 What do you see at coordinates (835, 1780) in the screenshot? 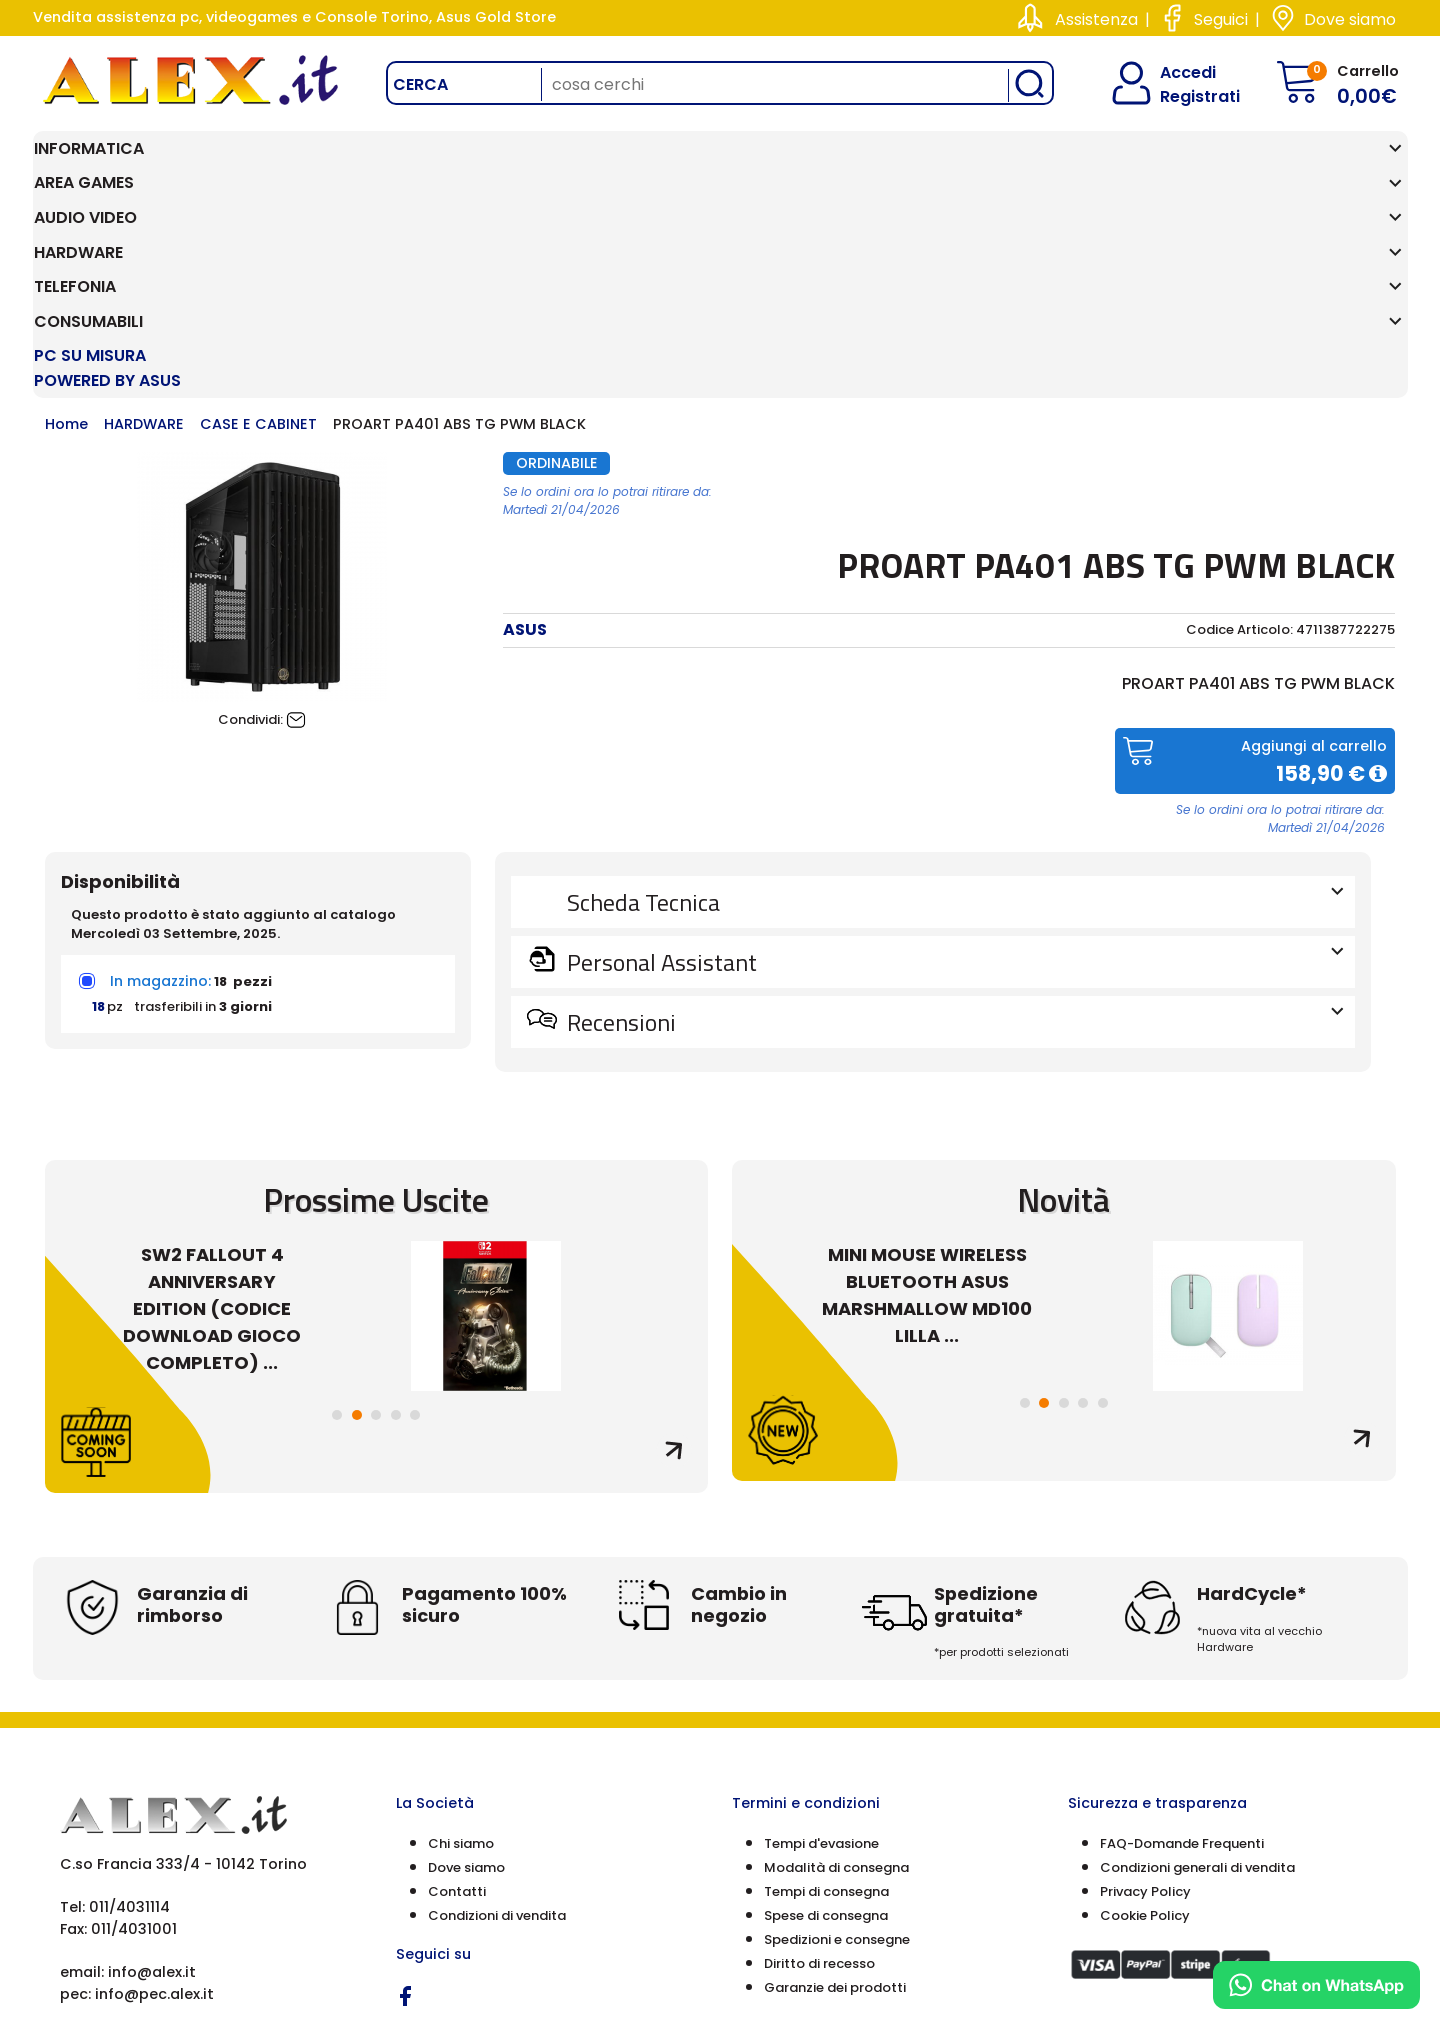
I see `Garanzie dei prodotti` at bounding box center [835, 1780].